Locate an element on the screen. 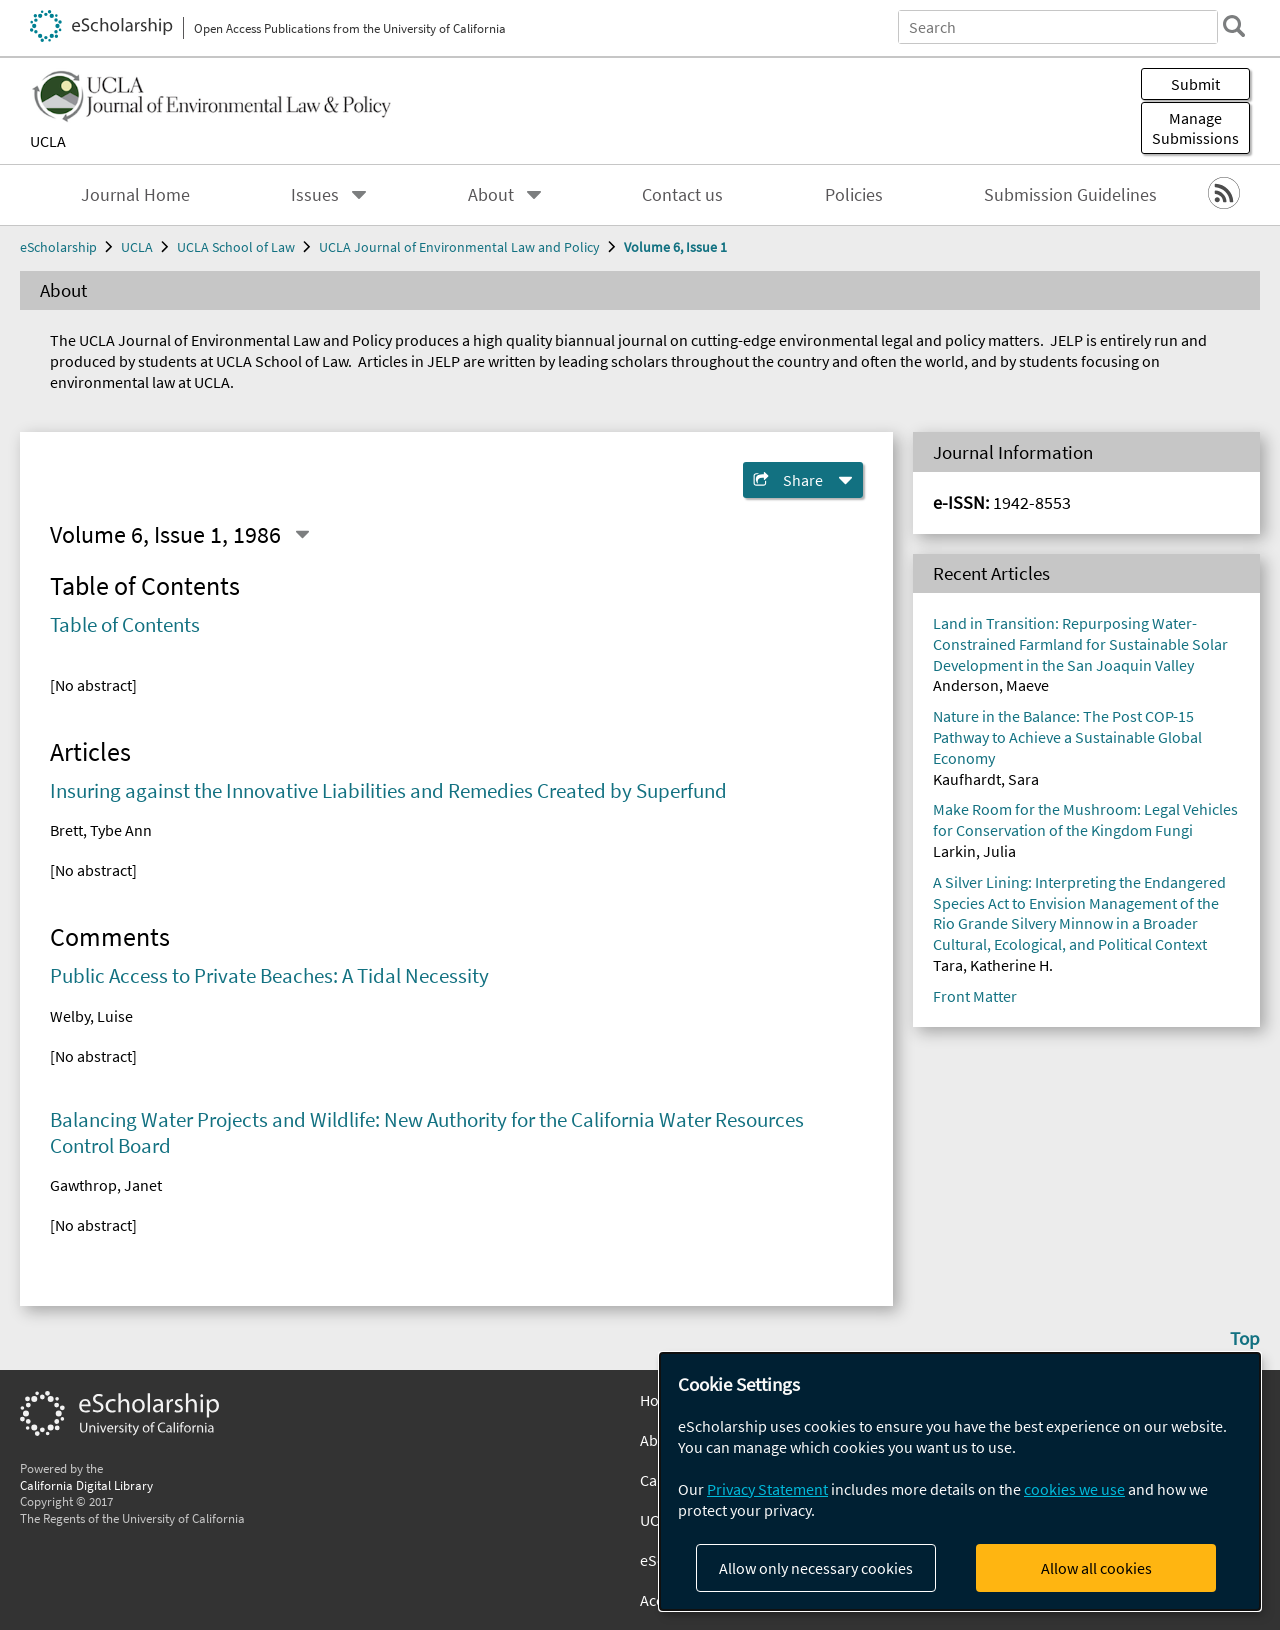 Image resolution: width=1280 pixels, height=1630 pixels. Volume 6, Issue 1 is located at coordinates (675, 247).